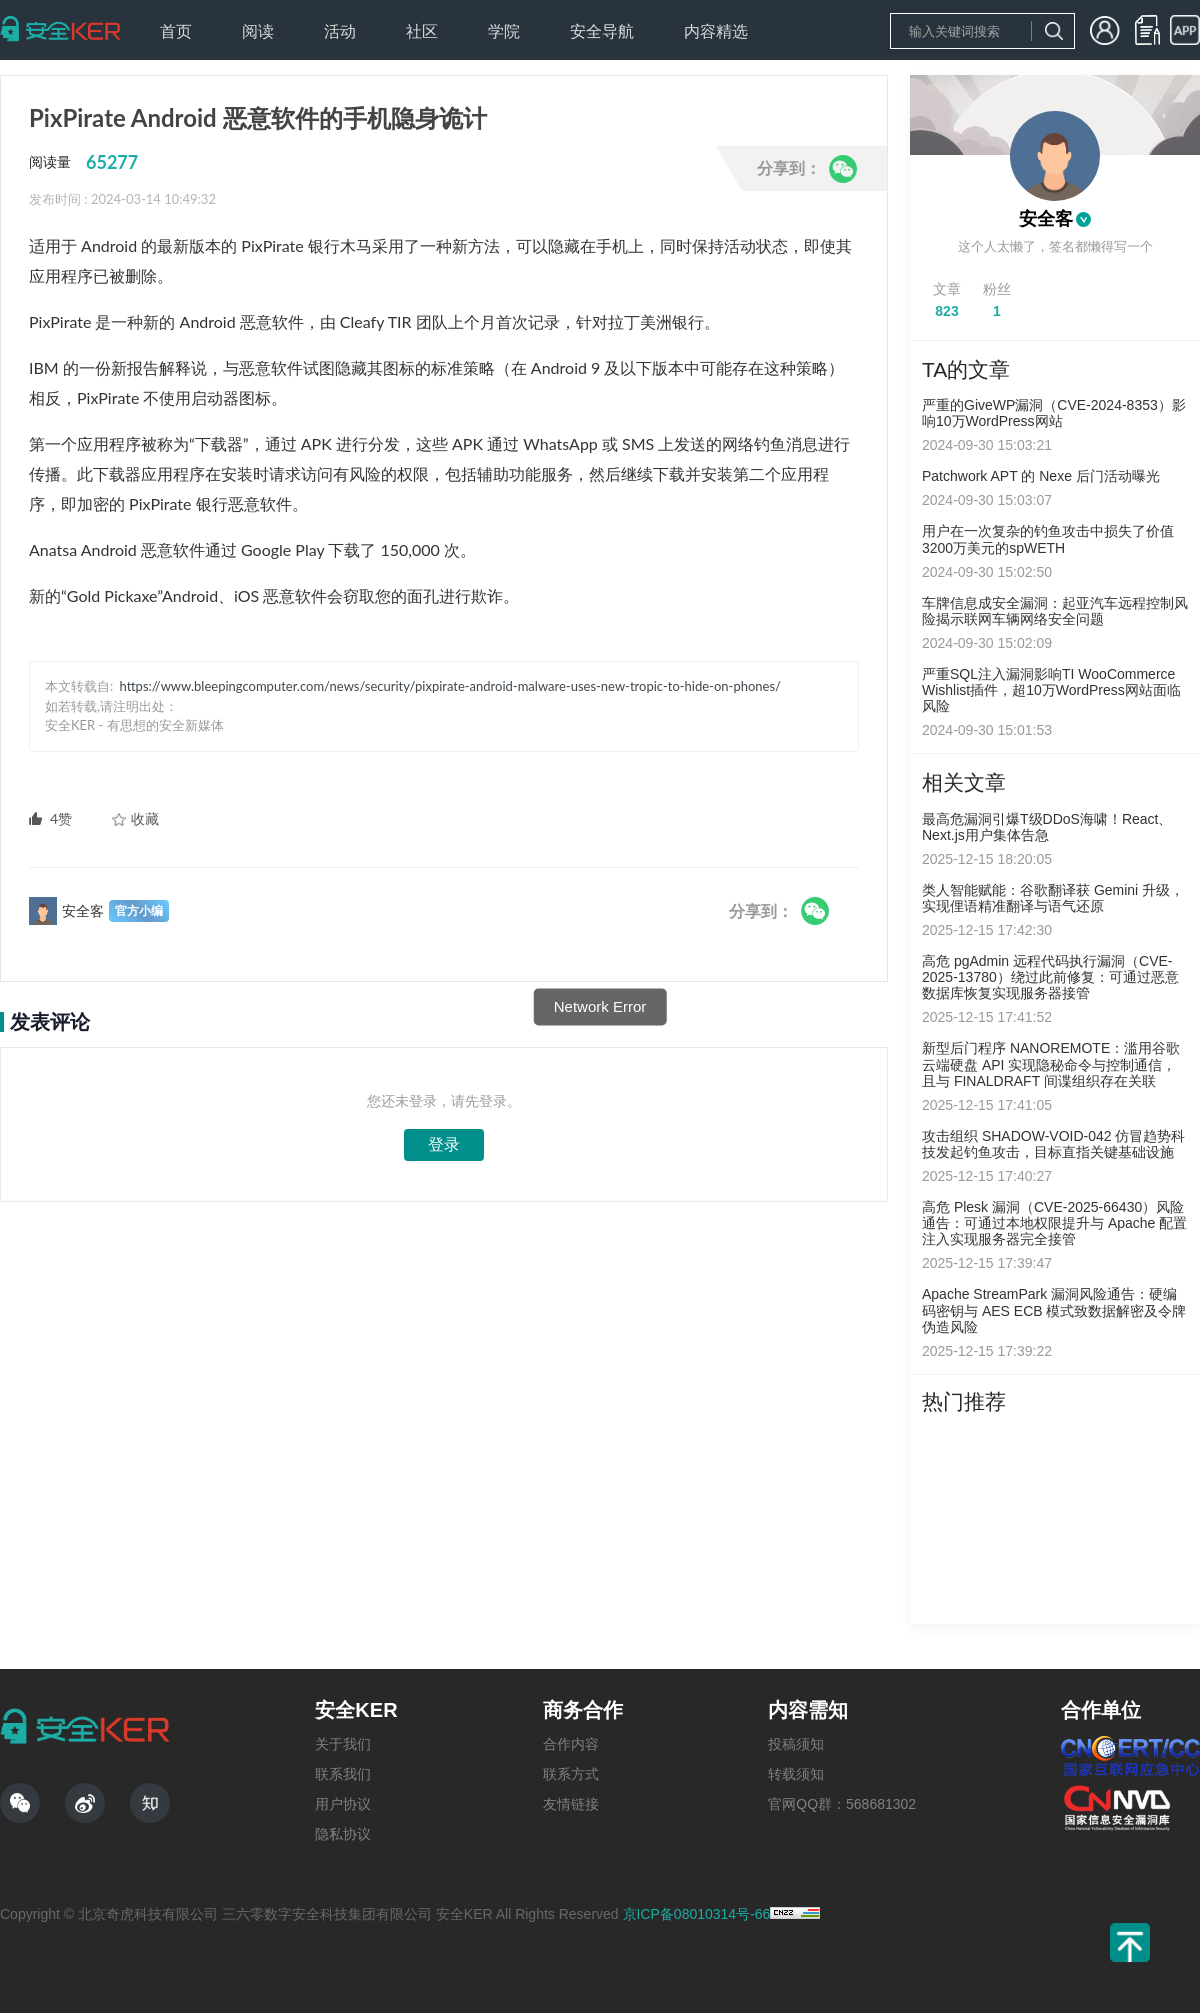 This screenshot has width=1200, height=2013. What do you see at coordinates (1054, 1223) in the screenshot?
I see `高危 Plesk 漏洞（CVE-2025-66430）风险通告：可通过本地权限提升与 Apache 配置注入实现服务器完全接管` at bounding box center [1054, 1223].